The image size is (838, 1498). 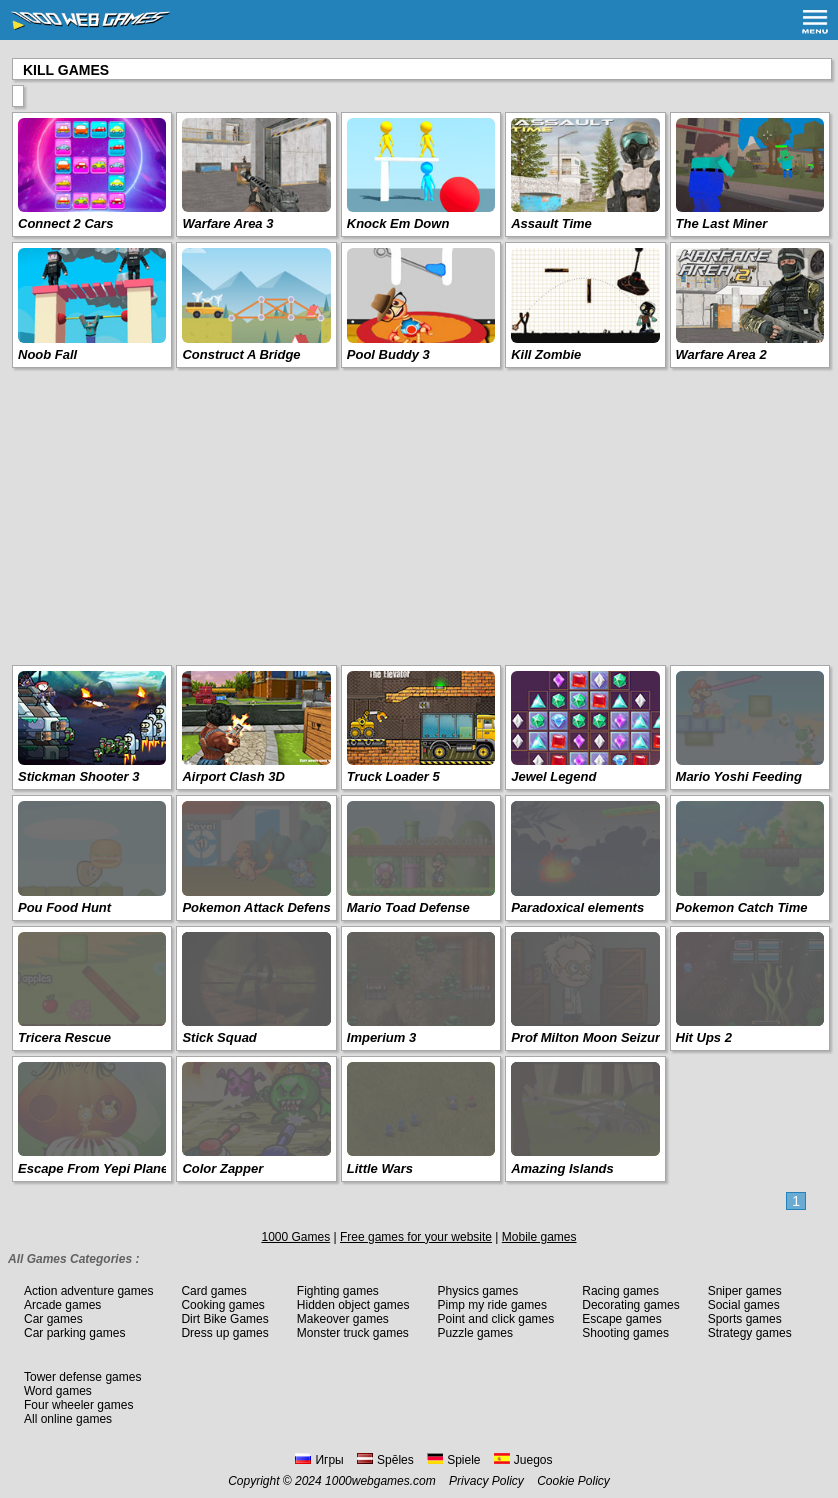 What do you see at coordinates (721, 354) in the screenshot?
I see `Warfare Area 2` at bounding box center [721, 354].